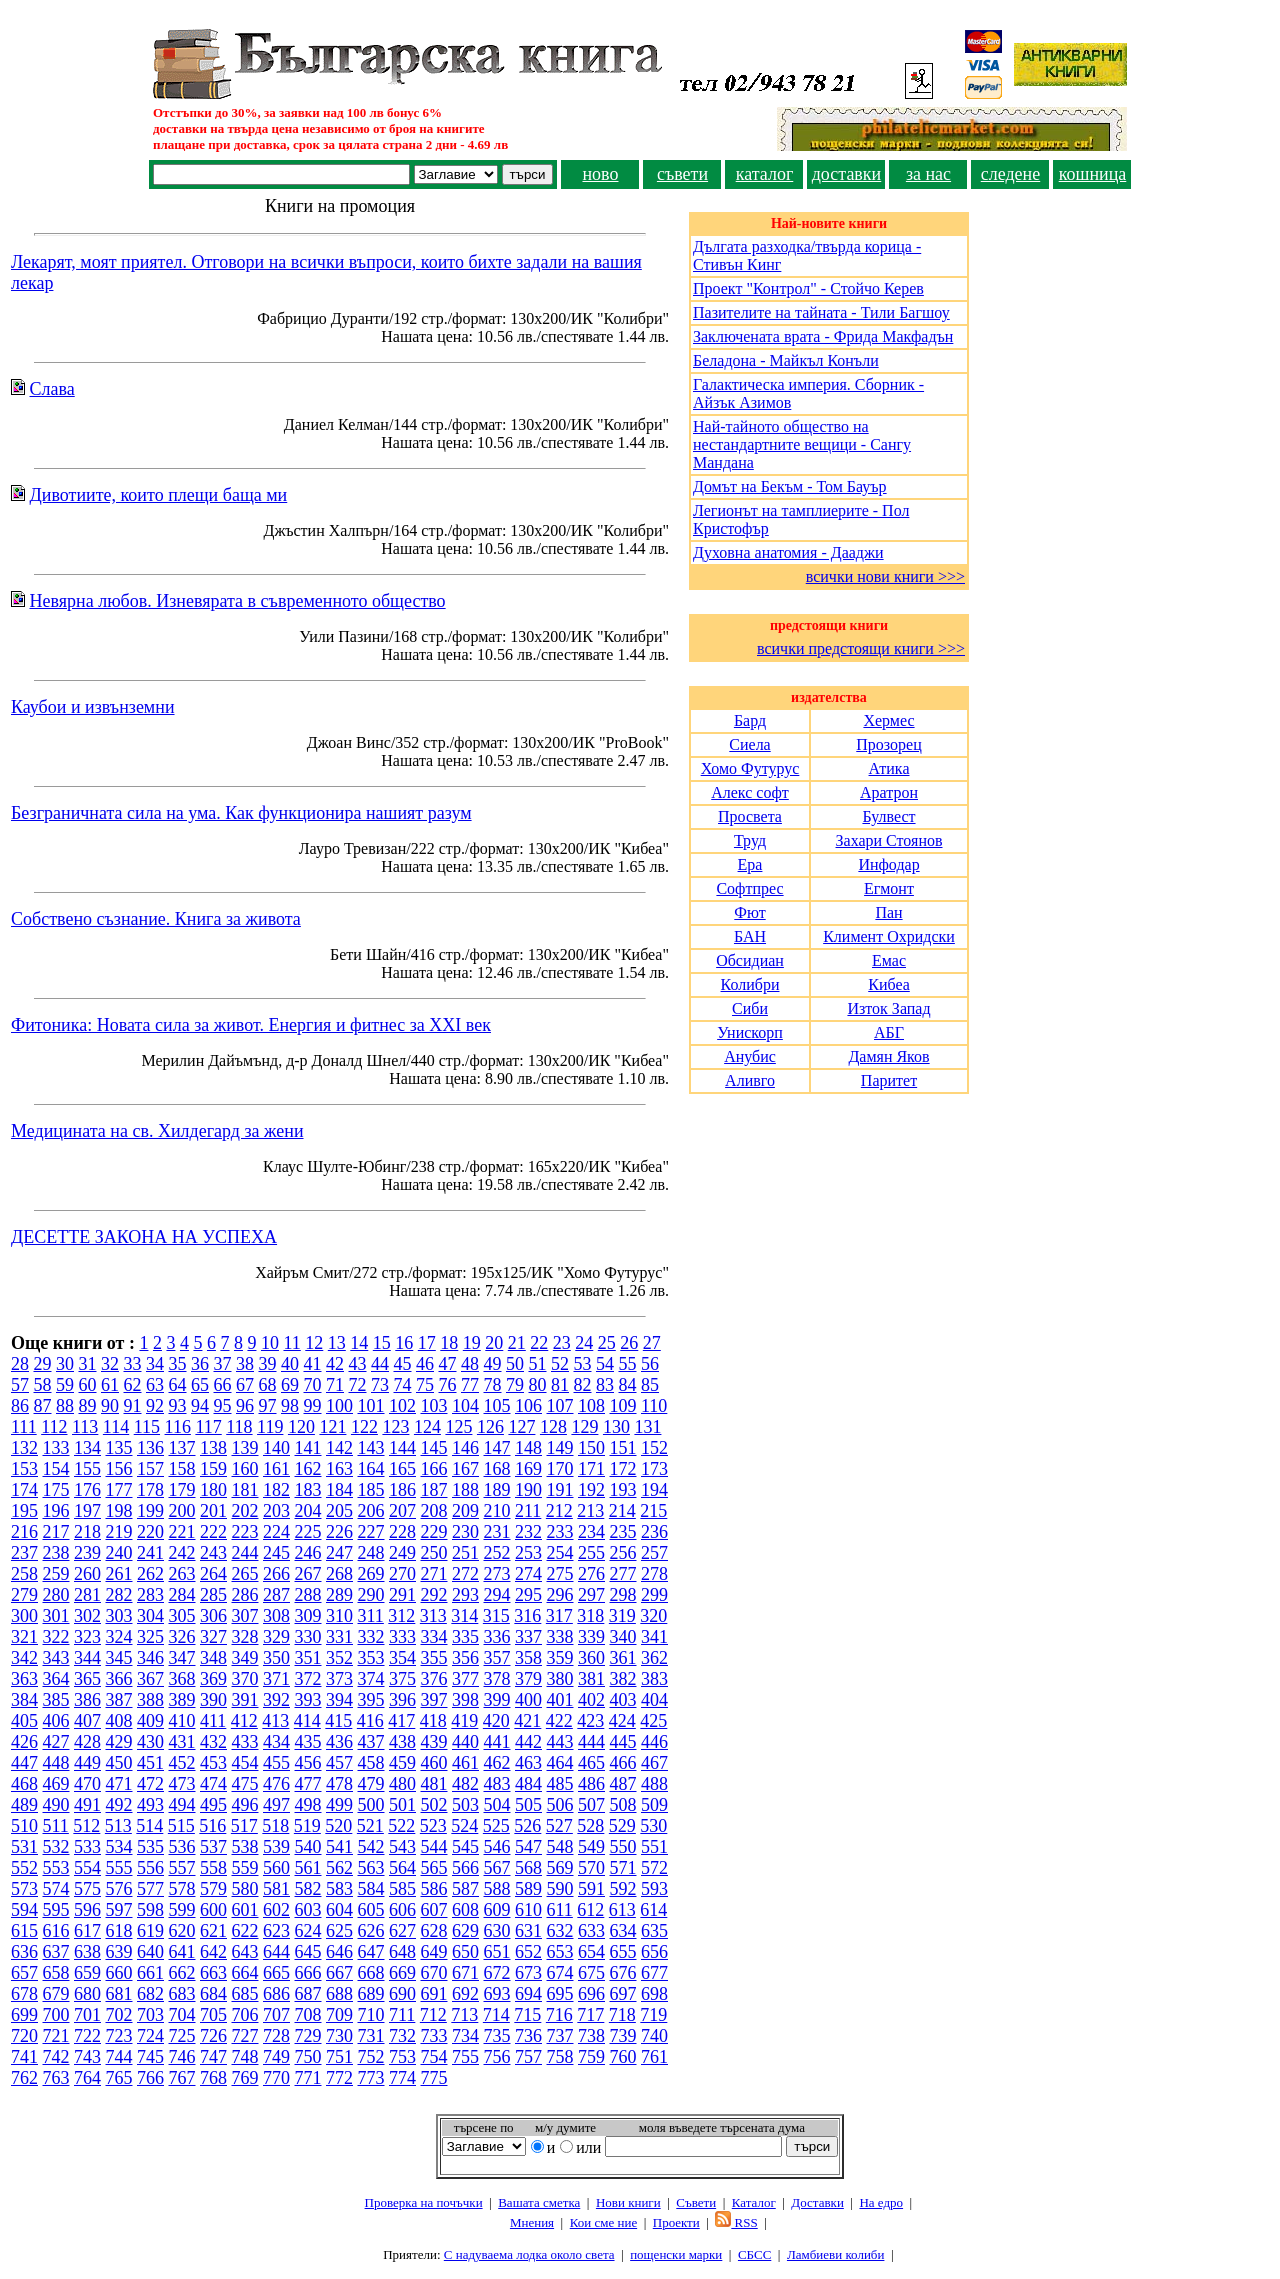 The height and width of the screenshot is (2279, 1280). Describe the element at coordinates (527, 1826) in the screenshot. I see `526` at that location.